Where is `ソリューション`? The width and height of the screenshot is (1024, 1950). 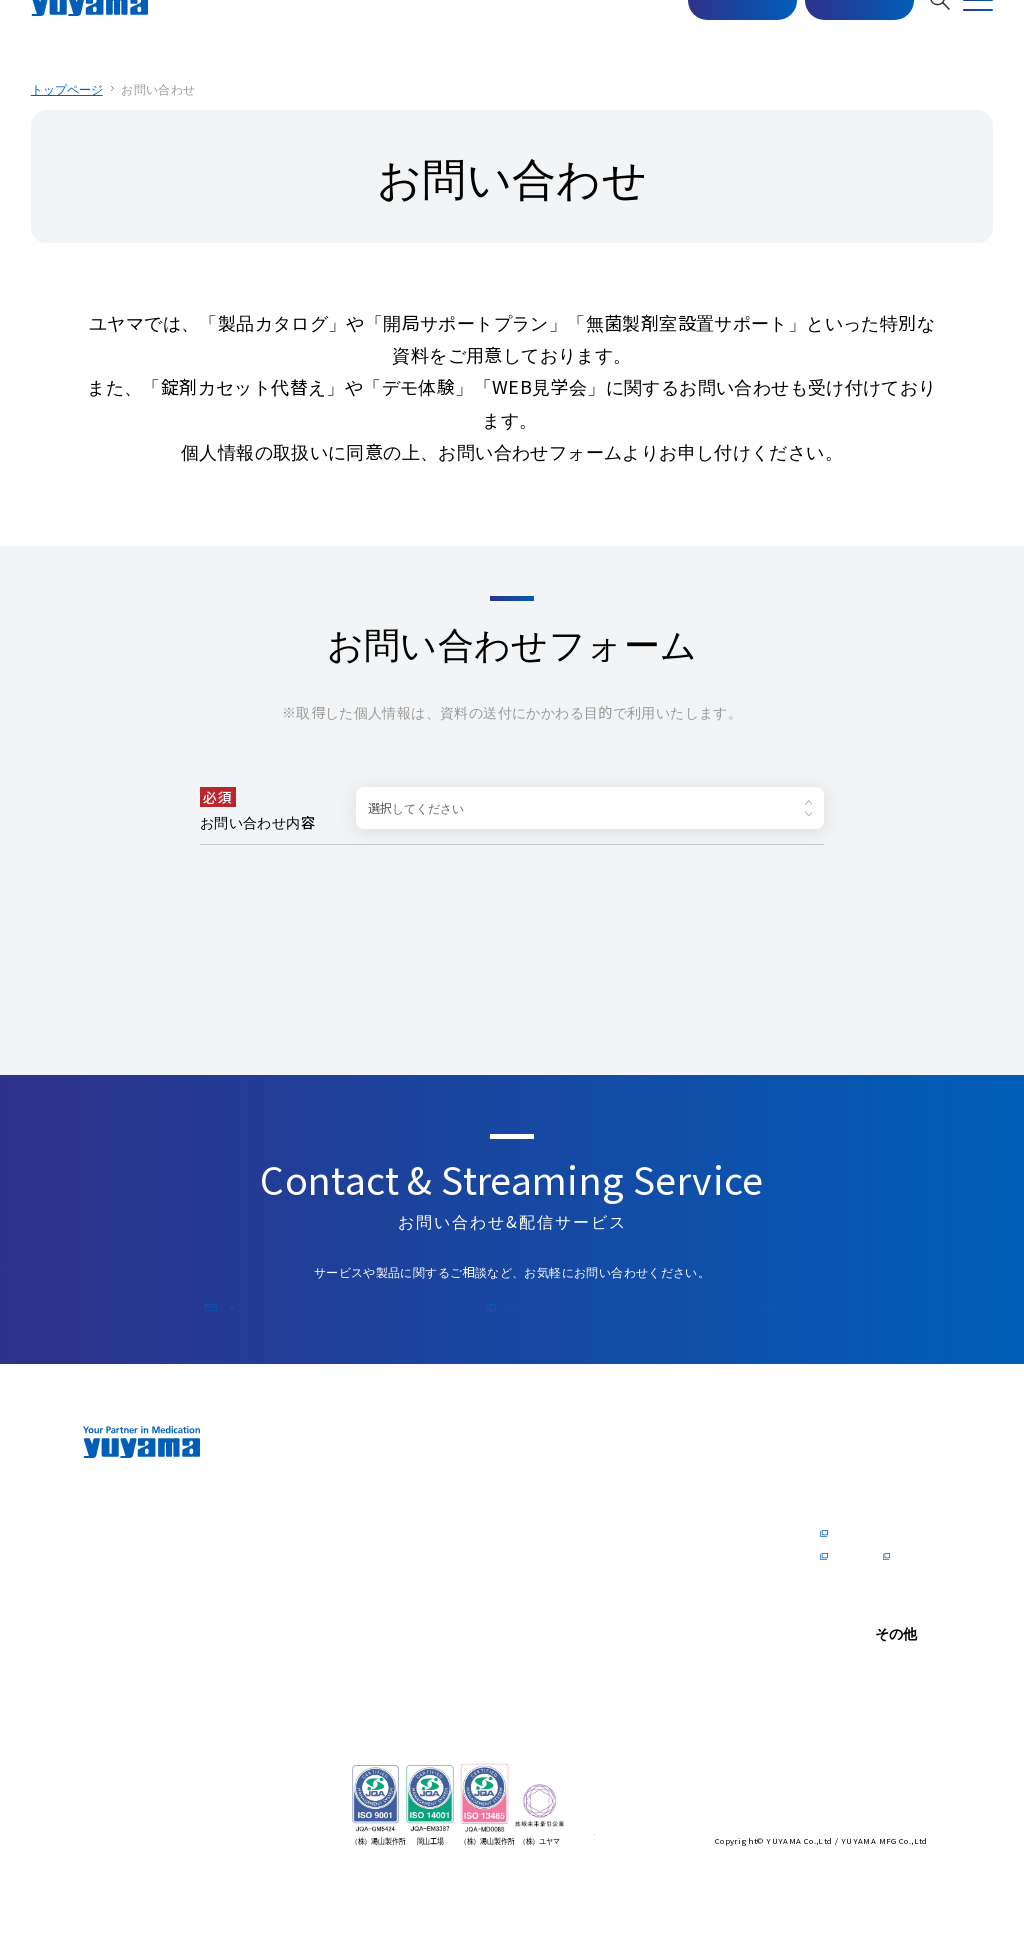
ソリューション is located at coordinates (359, 1661).